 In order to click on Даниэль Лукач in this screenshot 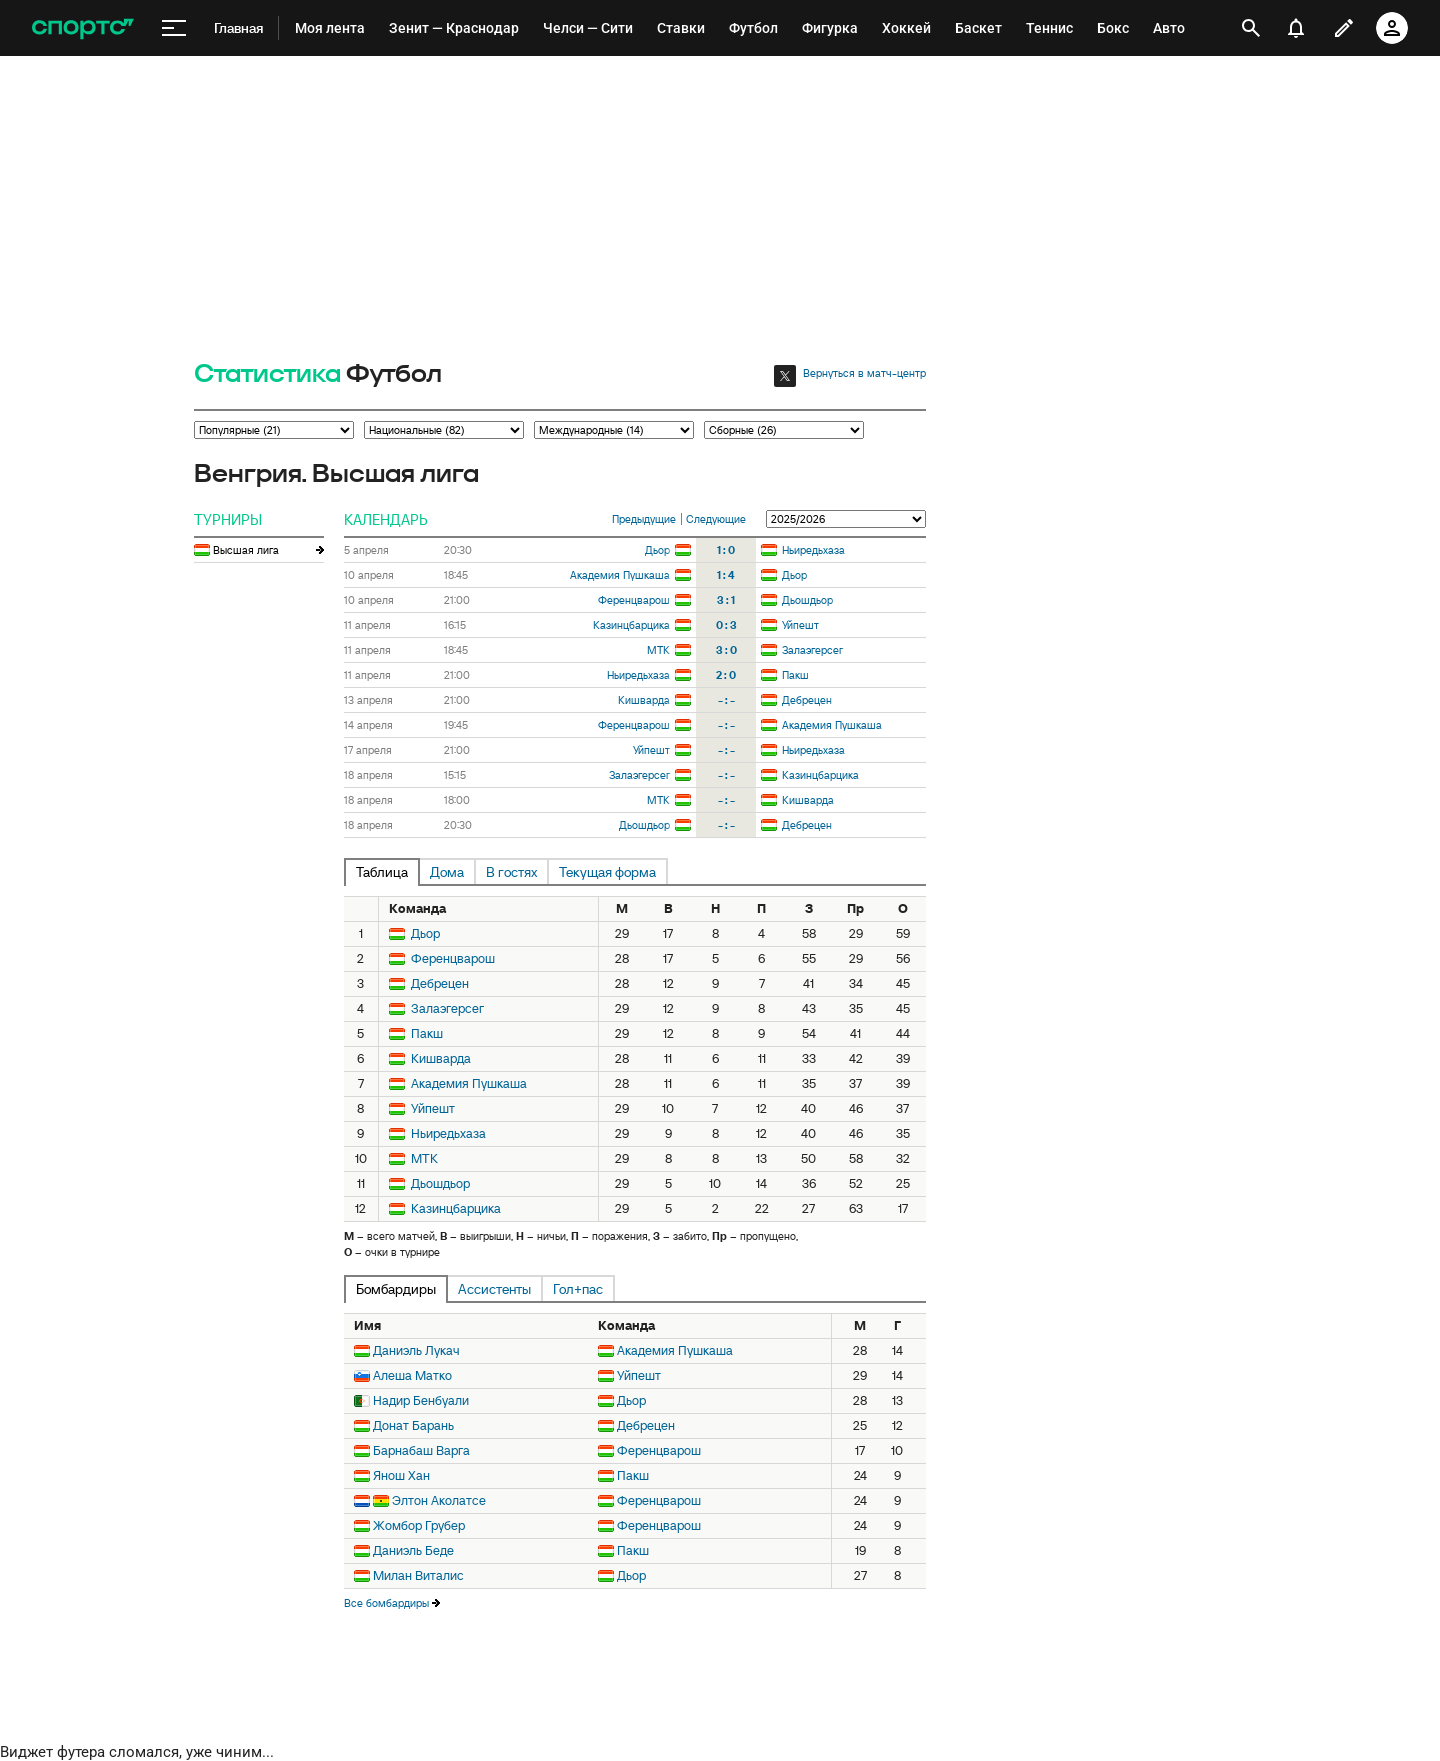, I will do `click(416, 1350)`.